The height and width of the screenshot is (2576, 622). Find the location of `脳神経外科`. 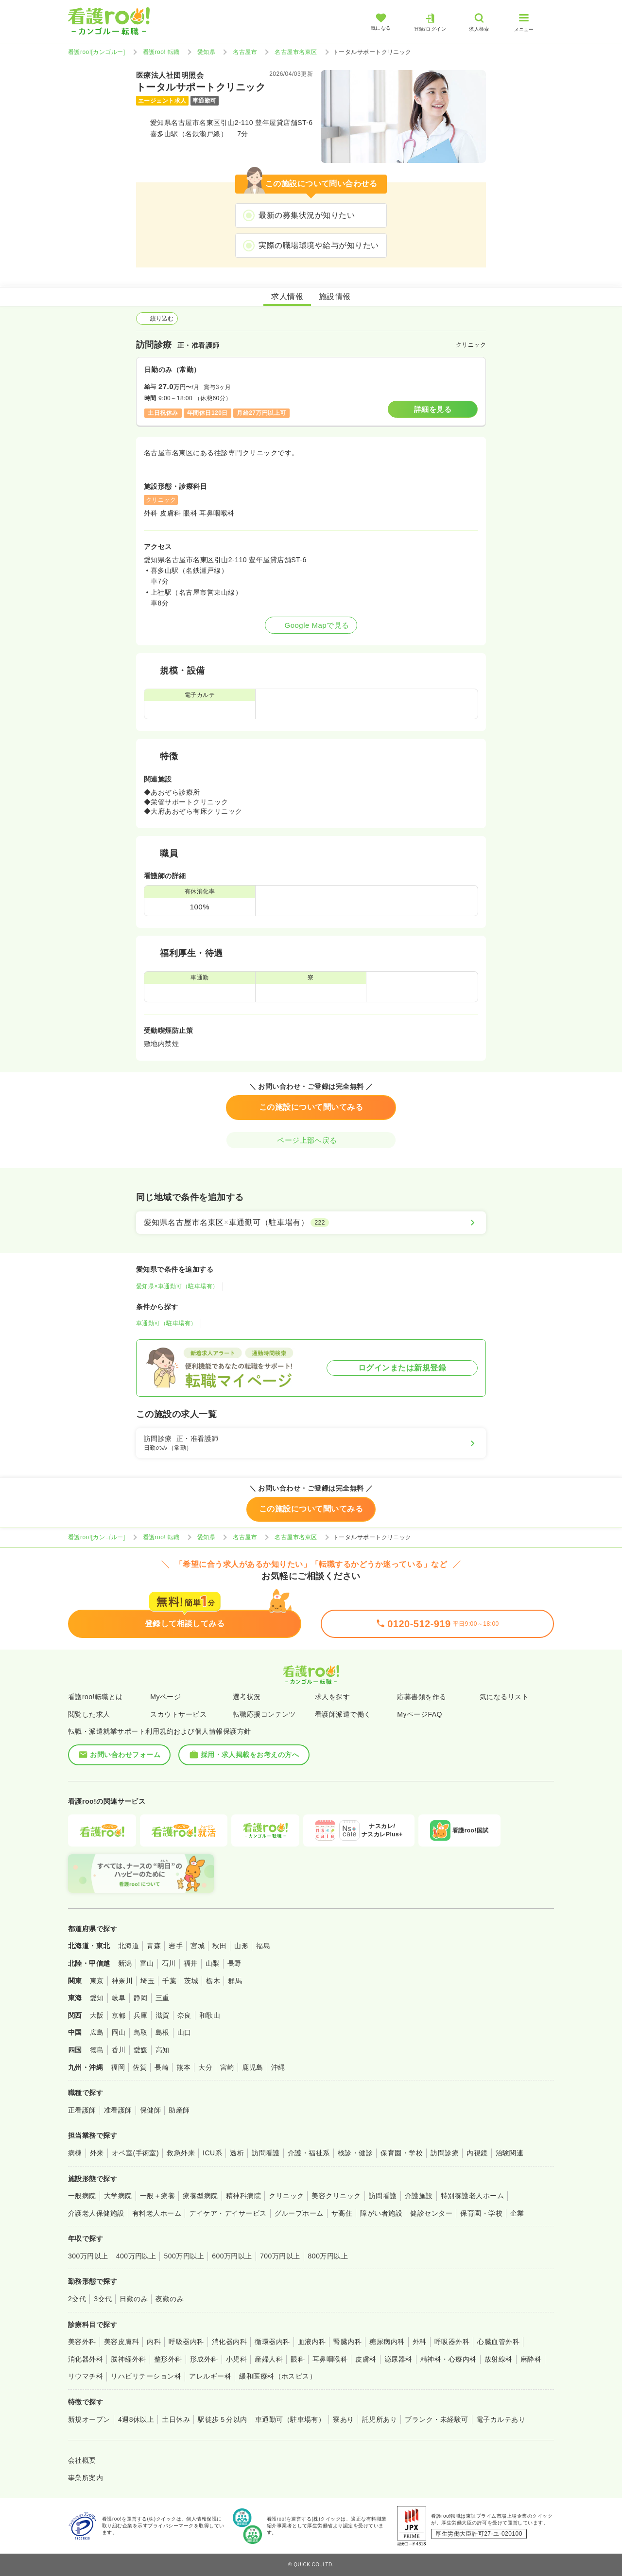

脳神経外科 is located at coordinates (128, 2359).